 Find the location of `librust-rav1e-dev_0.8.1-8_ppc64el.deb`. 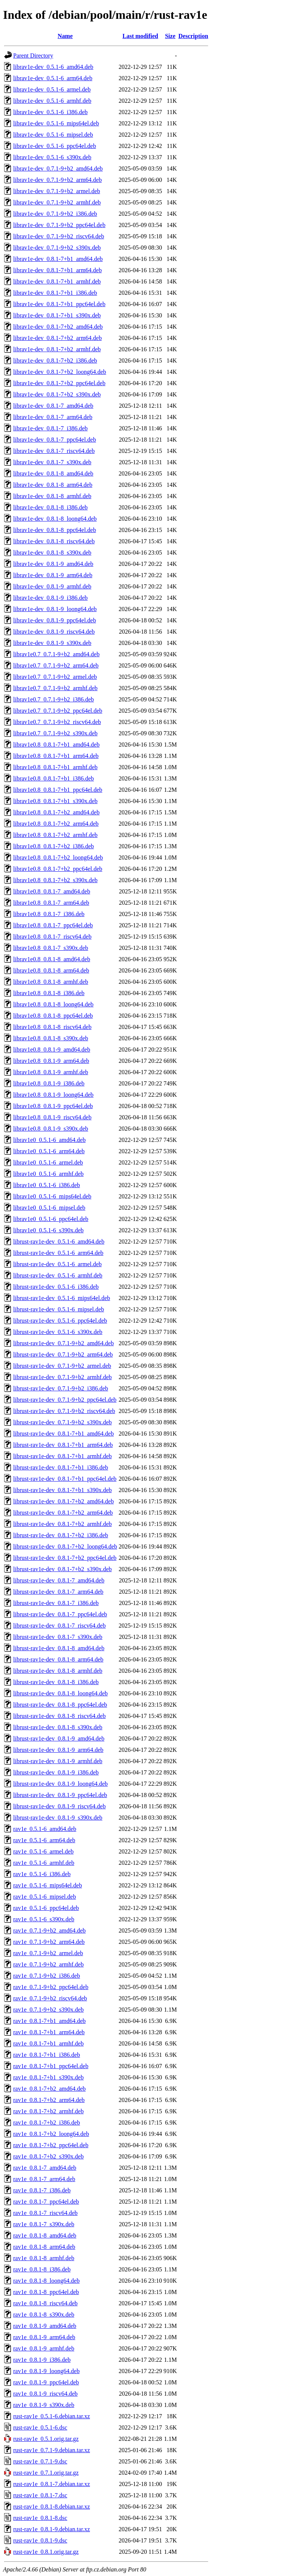

librust-rav1e-dev_0.8.1-8_ppc64el.deb is located at coordinates (60, 1704).